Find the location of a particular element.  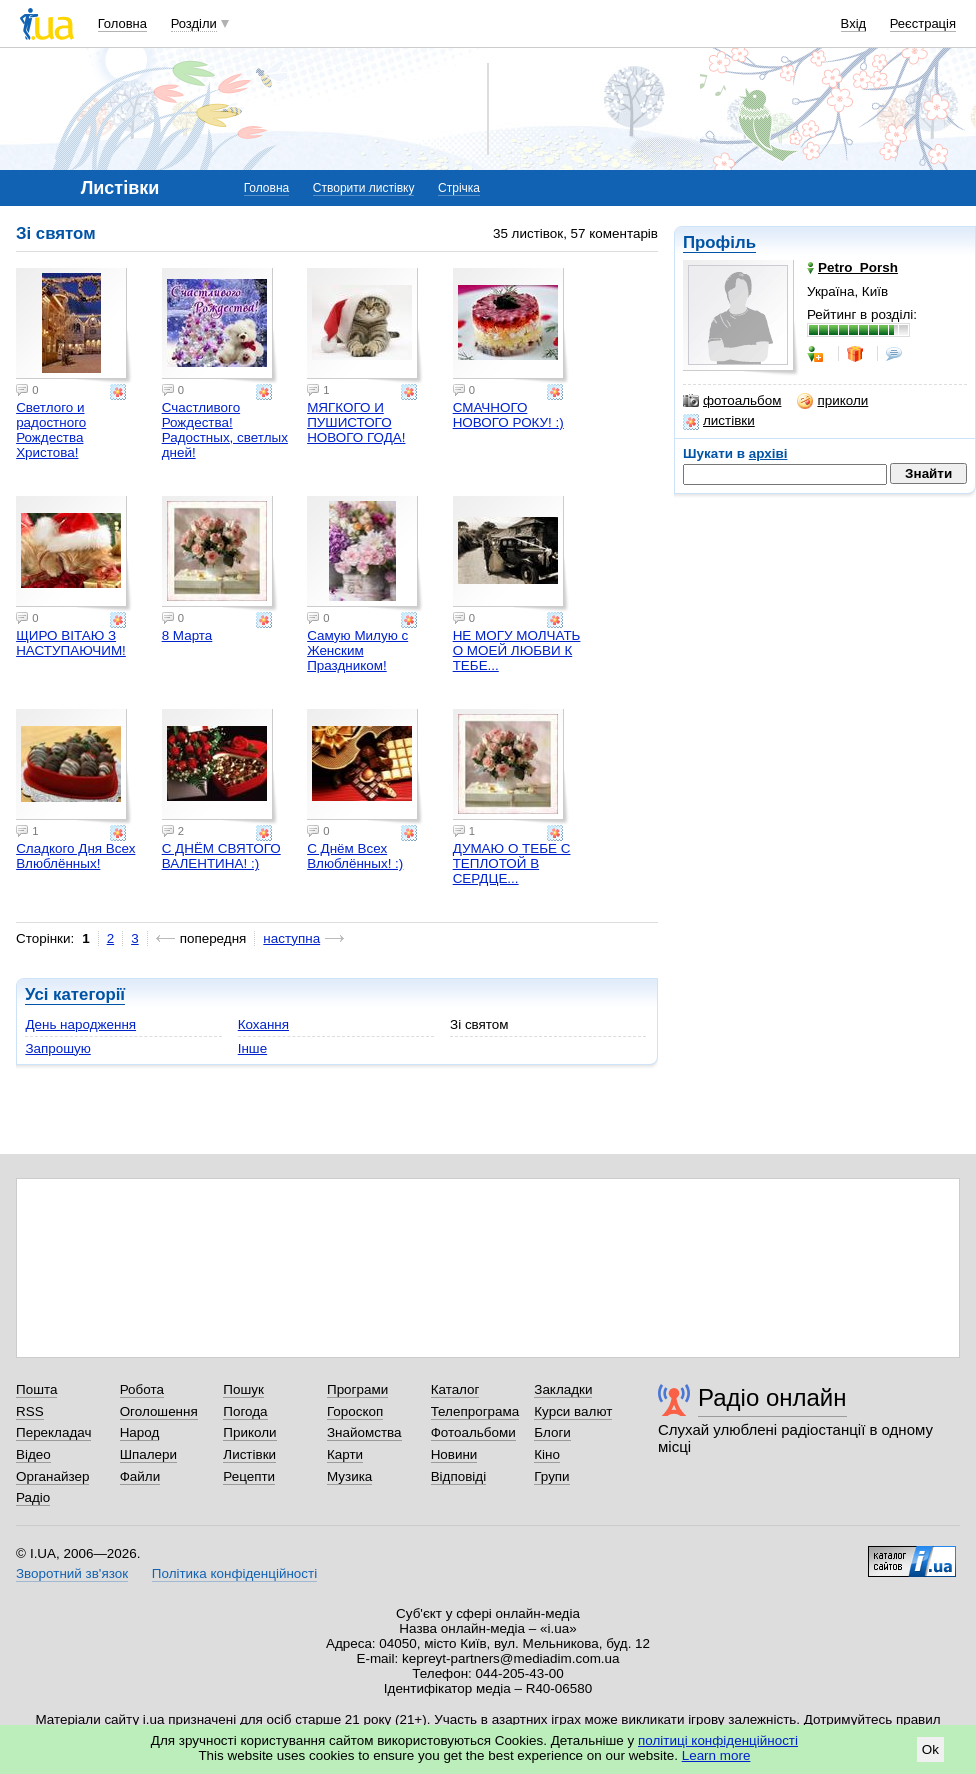

Блоги is located at coordinates (552, 1432).